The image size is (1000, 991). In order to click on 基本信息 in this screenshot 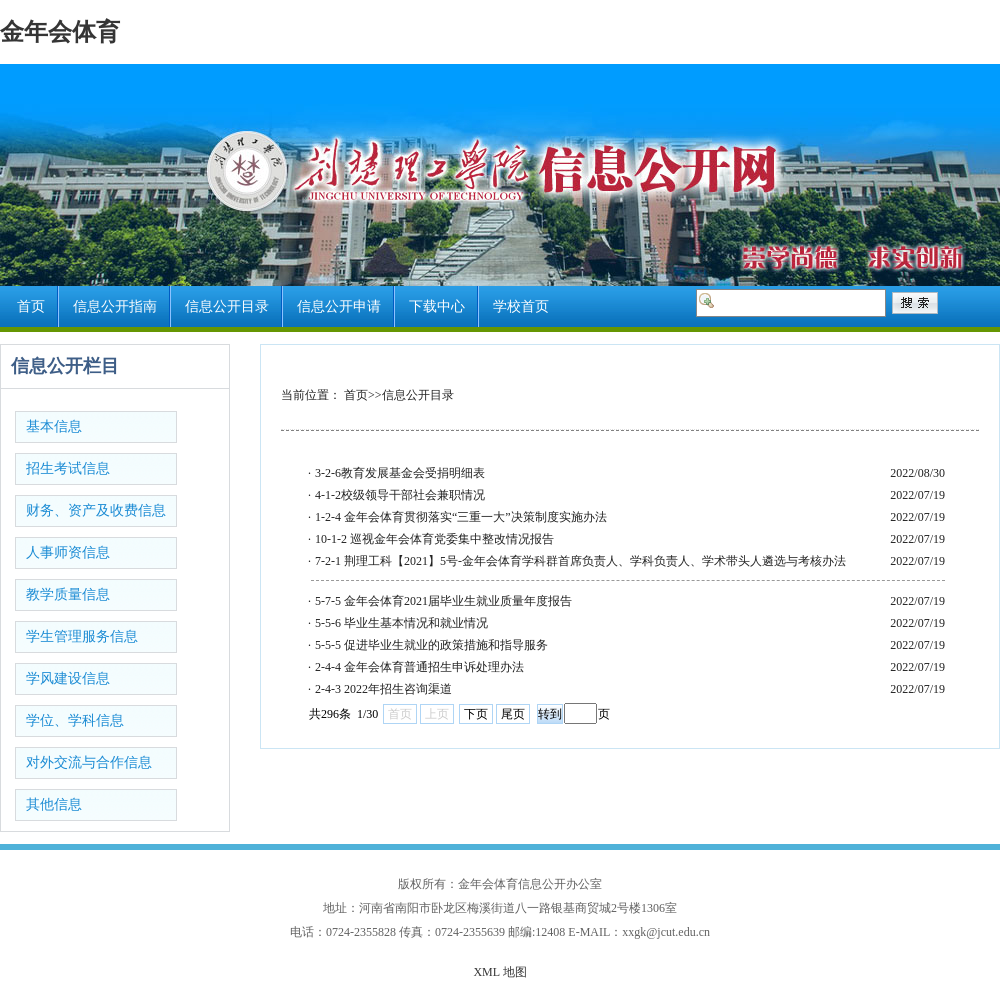, I will do `click(54, 426)`.